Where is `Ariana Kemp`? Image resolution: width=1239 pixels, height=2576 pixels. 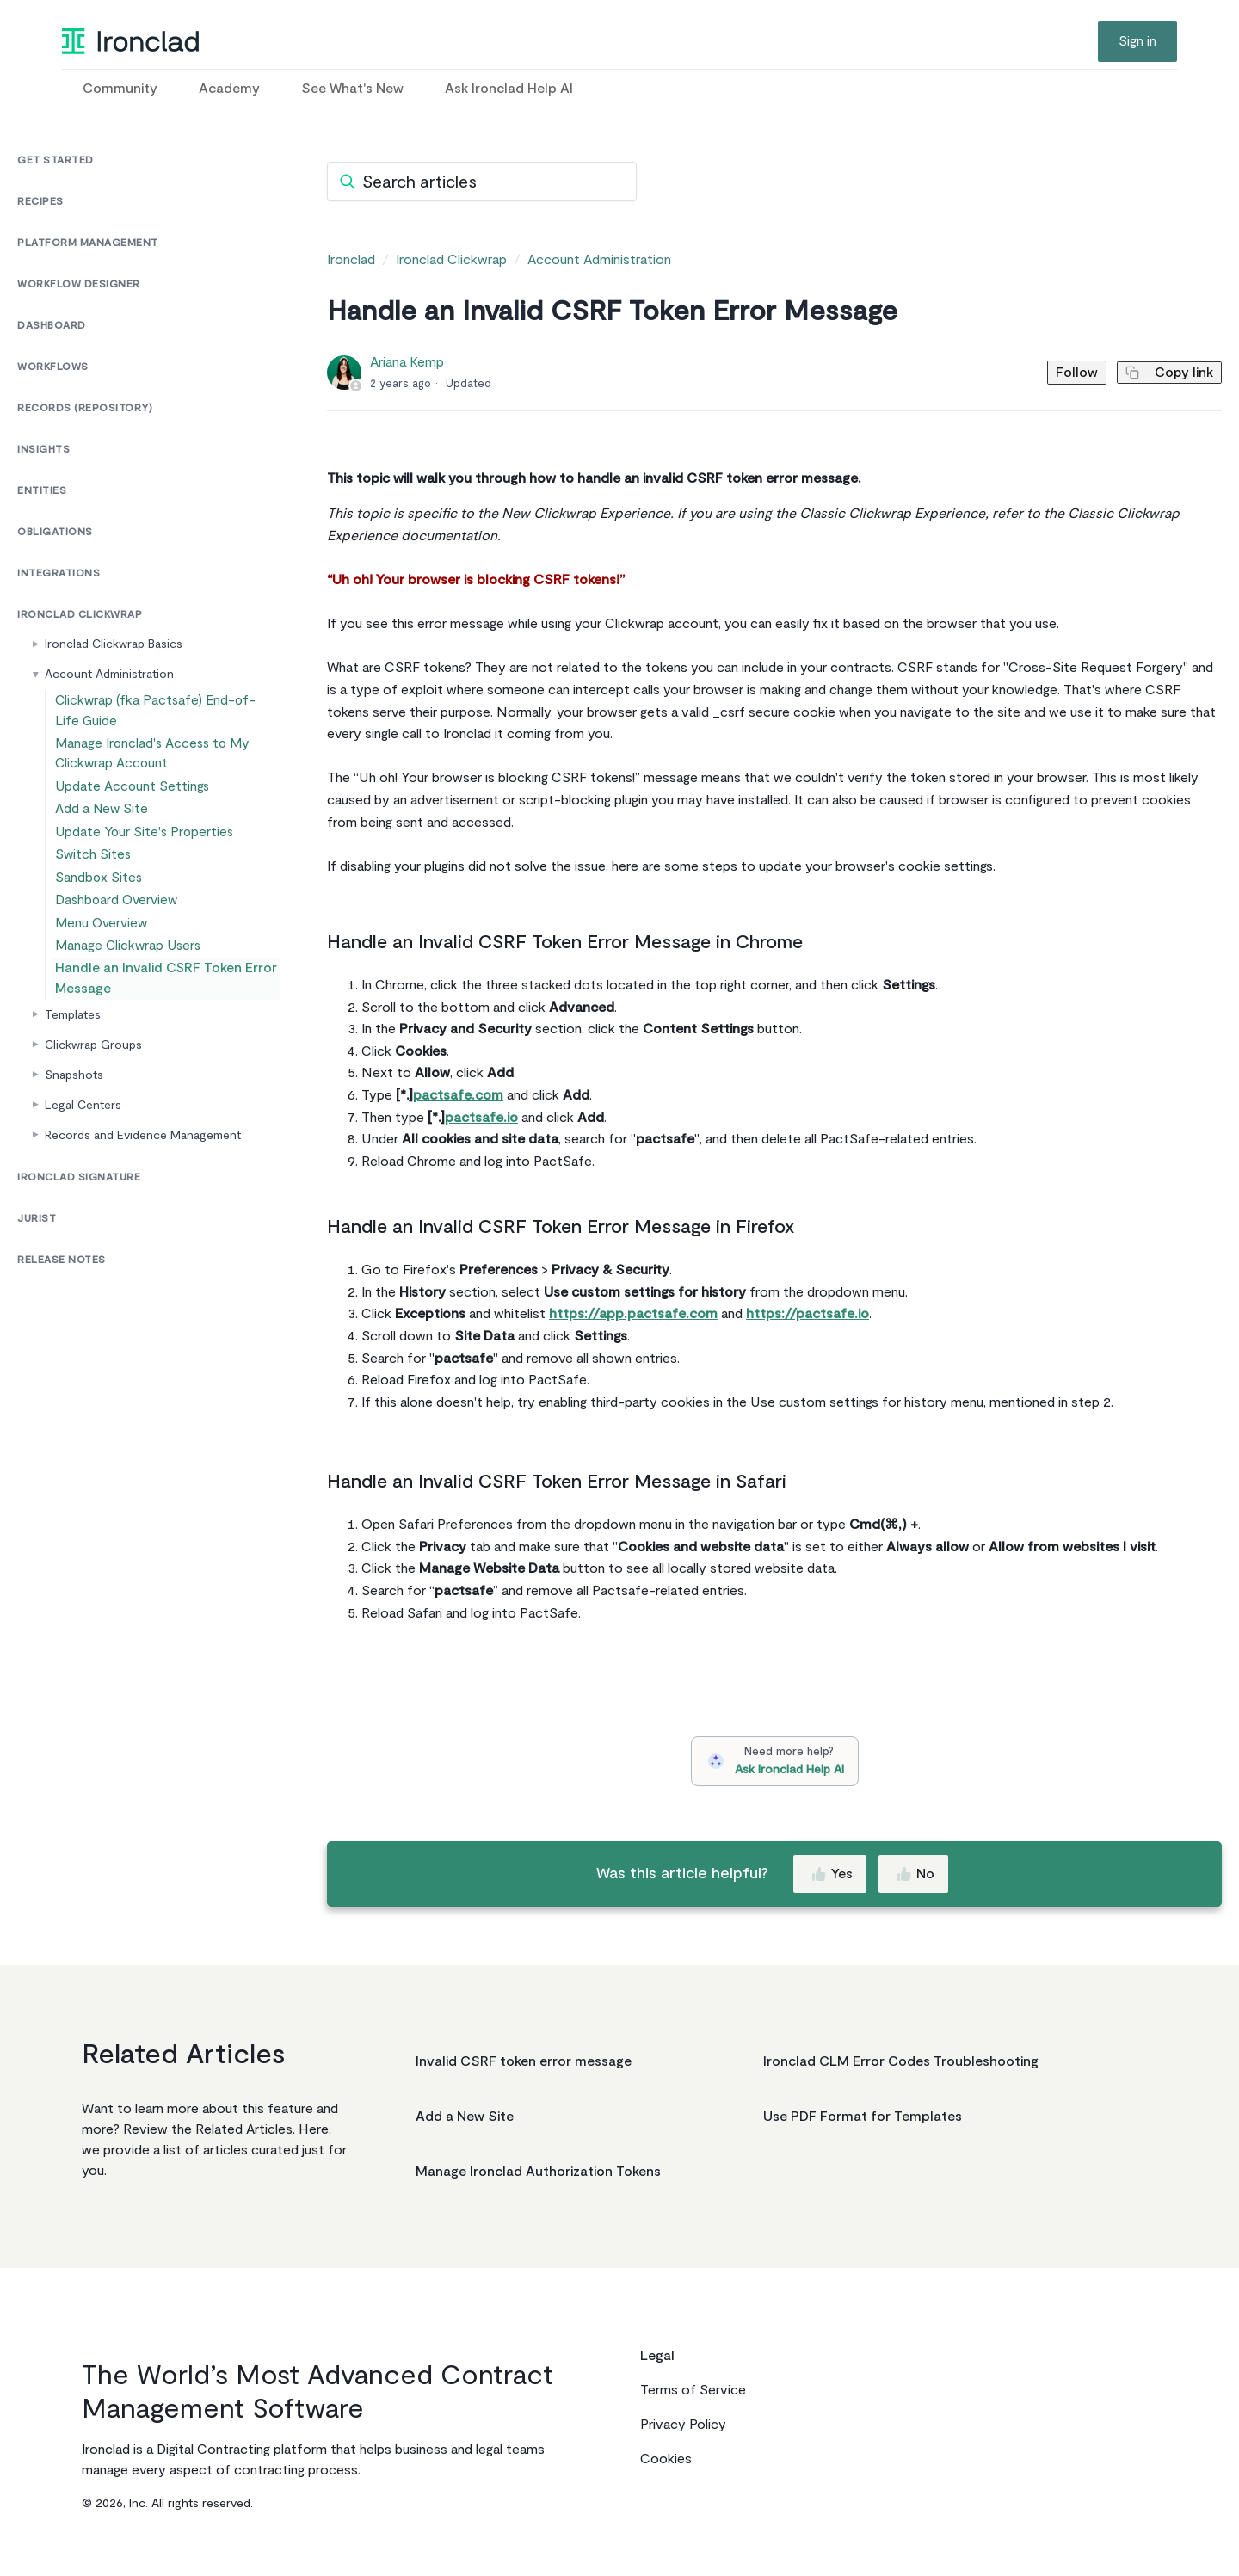
Ariana Kemp is located at coordinates (407, 362).